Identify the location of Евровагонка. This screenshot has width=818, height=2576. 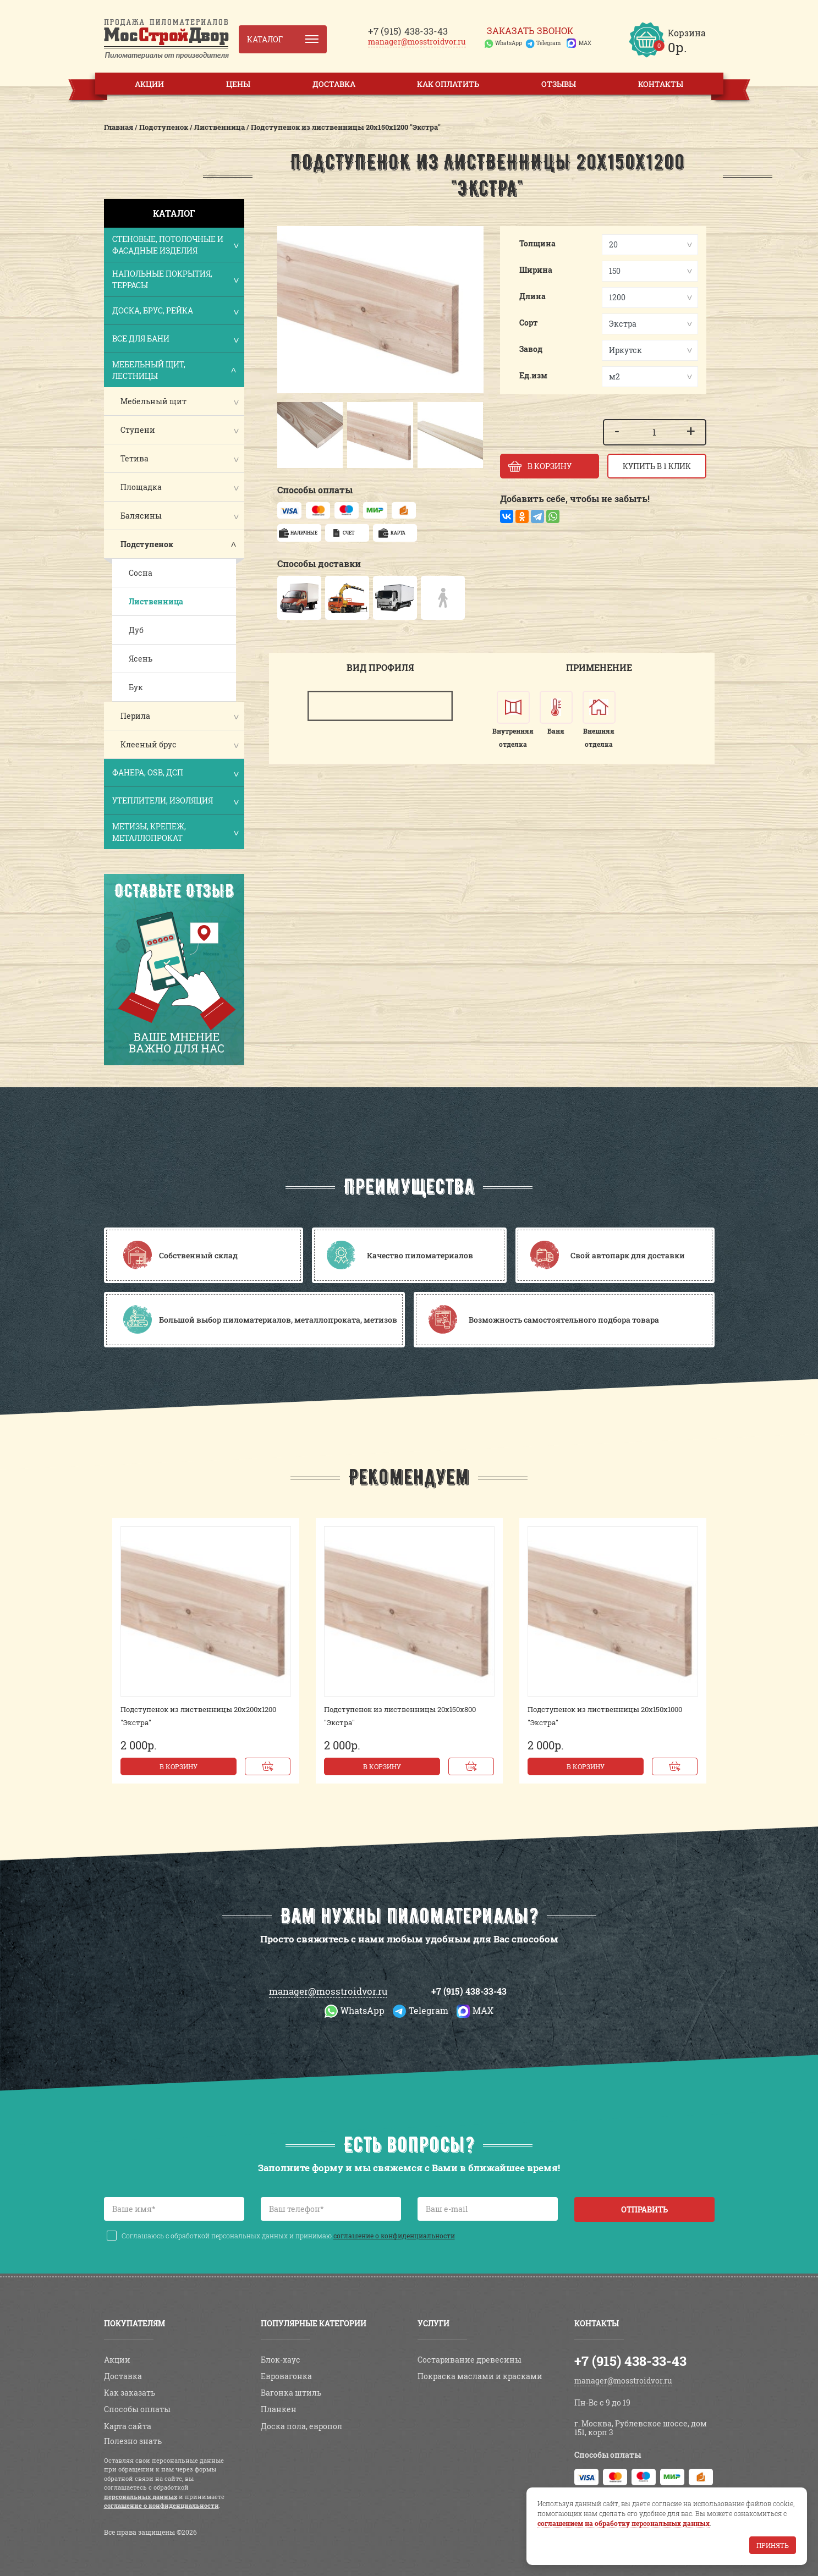
(286, 2376).